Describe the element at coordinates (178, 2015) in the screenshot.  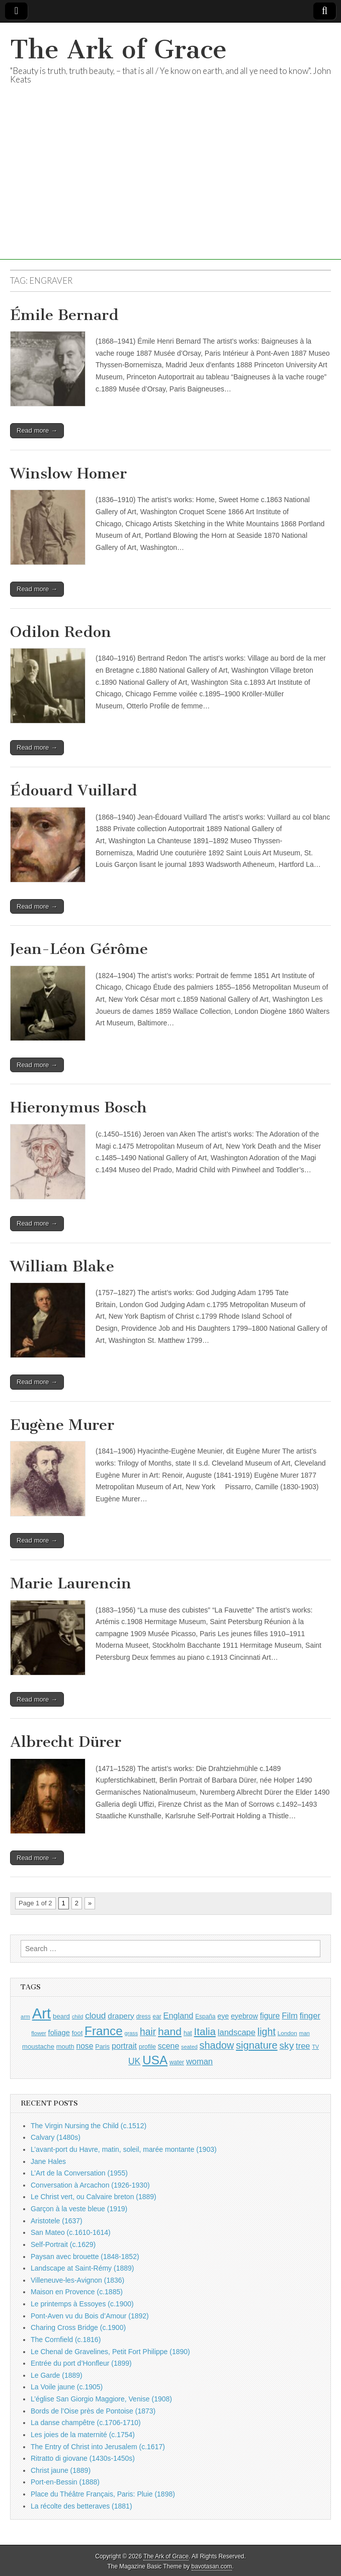
I see `England [England (1,526 items)]` at that location.